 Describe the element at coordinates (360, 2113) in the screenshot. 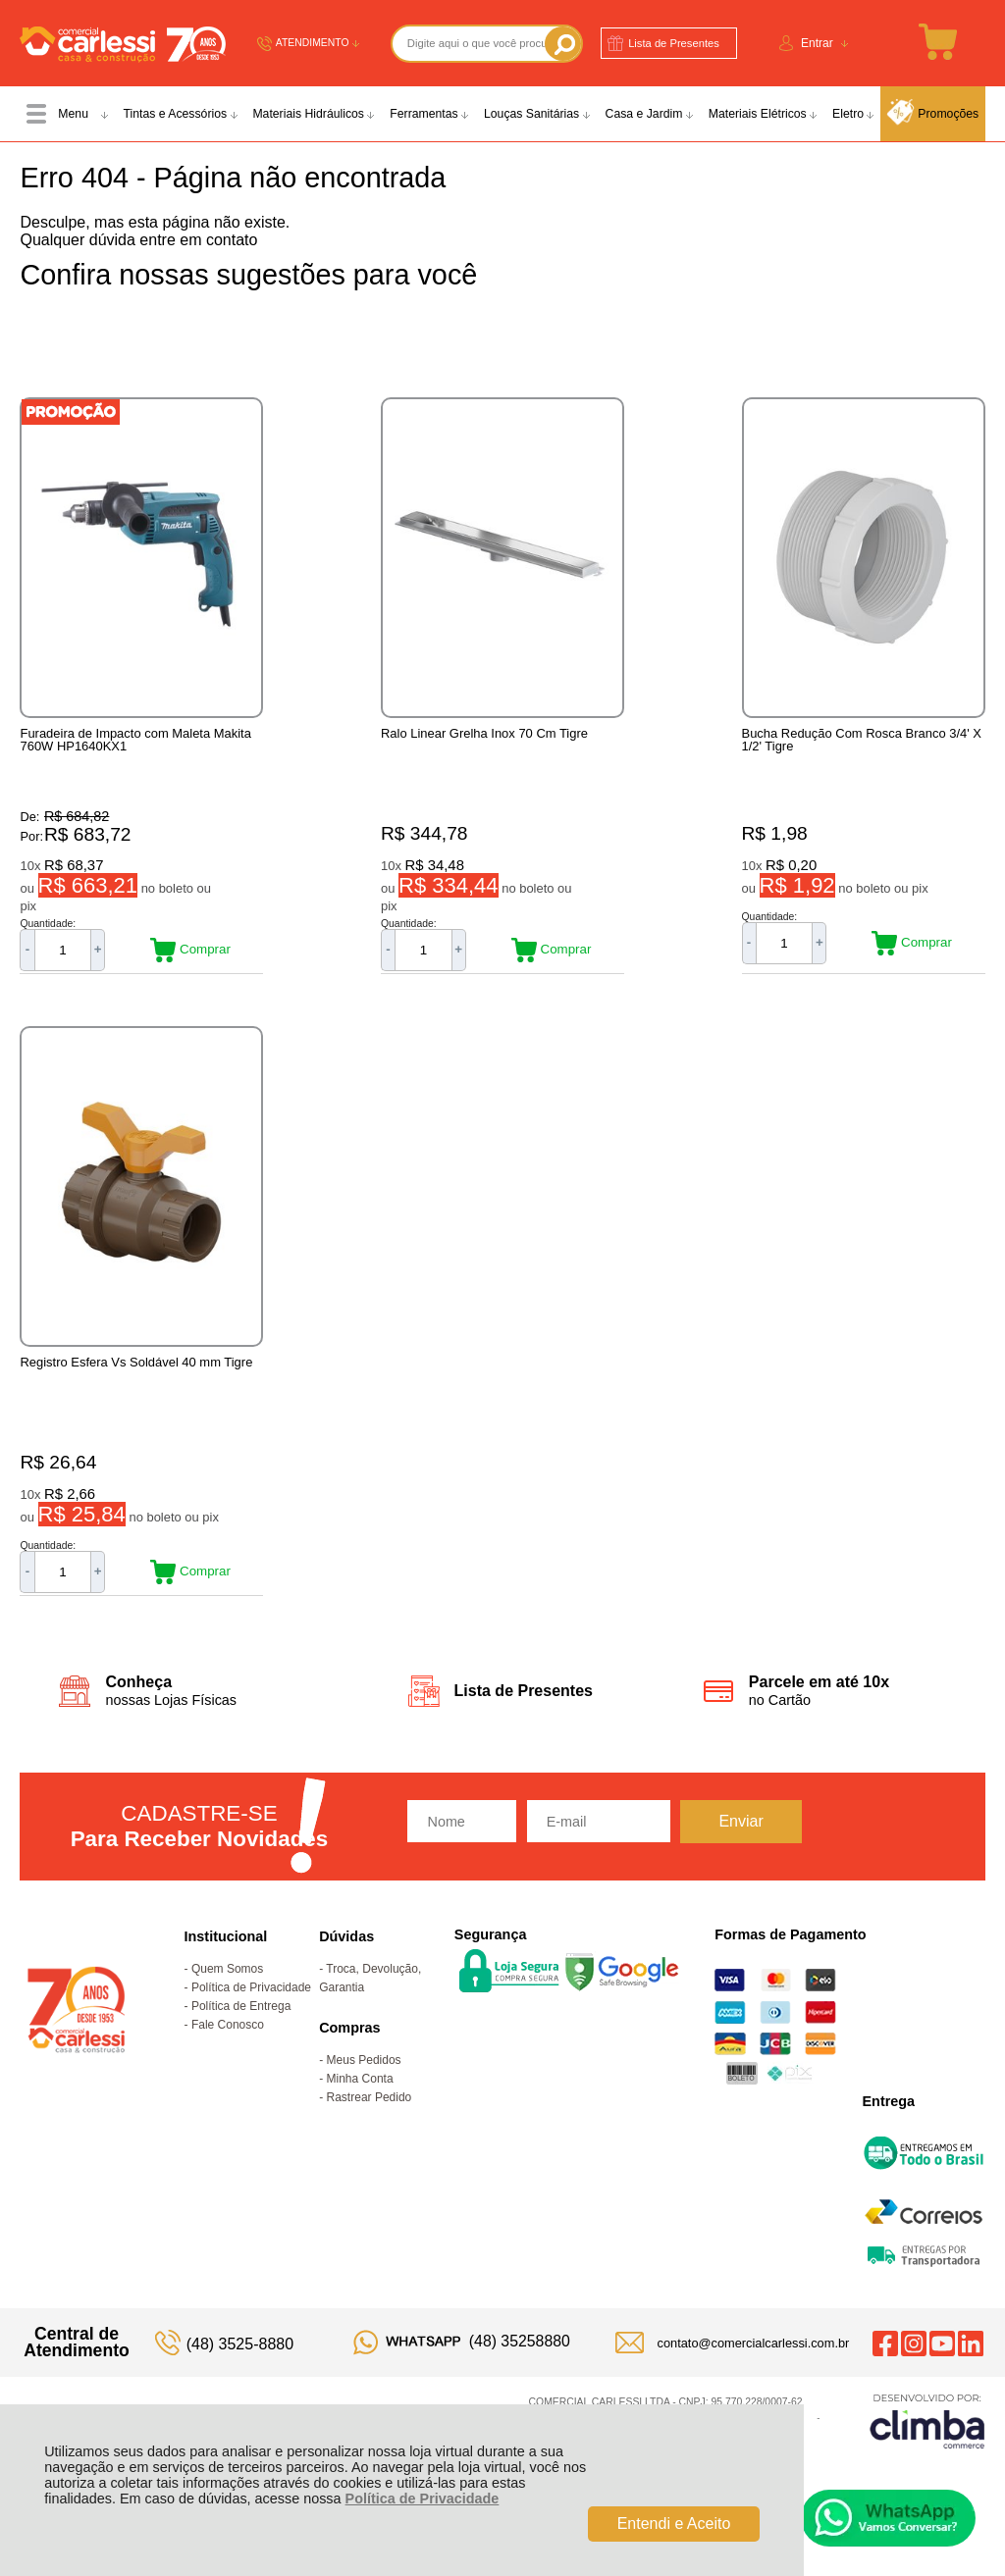

I see `Minha Conta` at that location.